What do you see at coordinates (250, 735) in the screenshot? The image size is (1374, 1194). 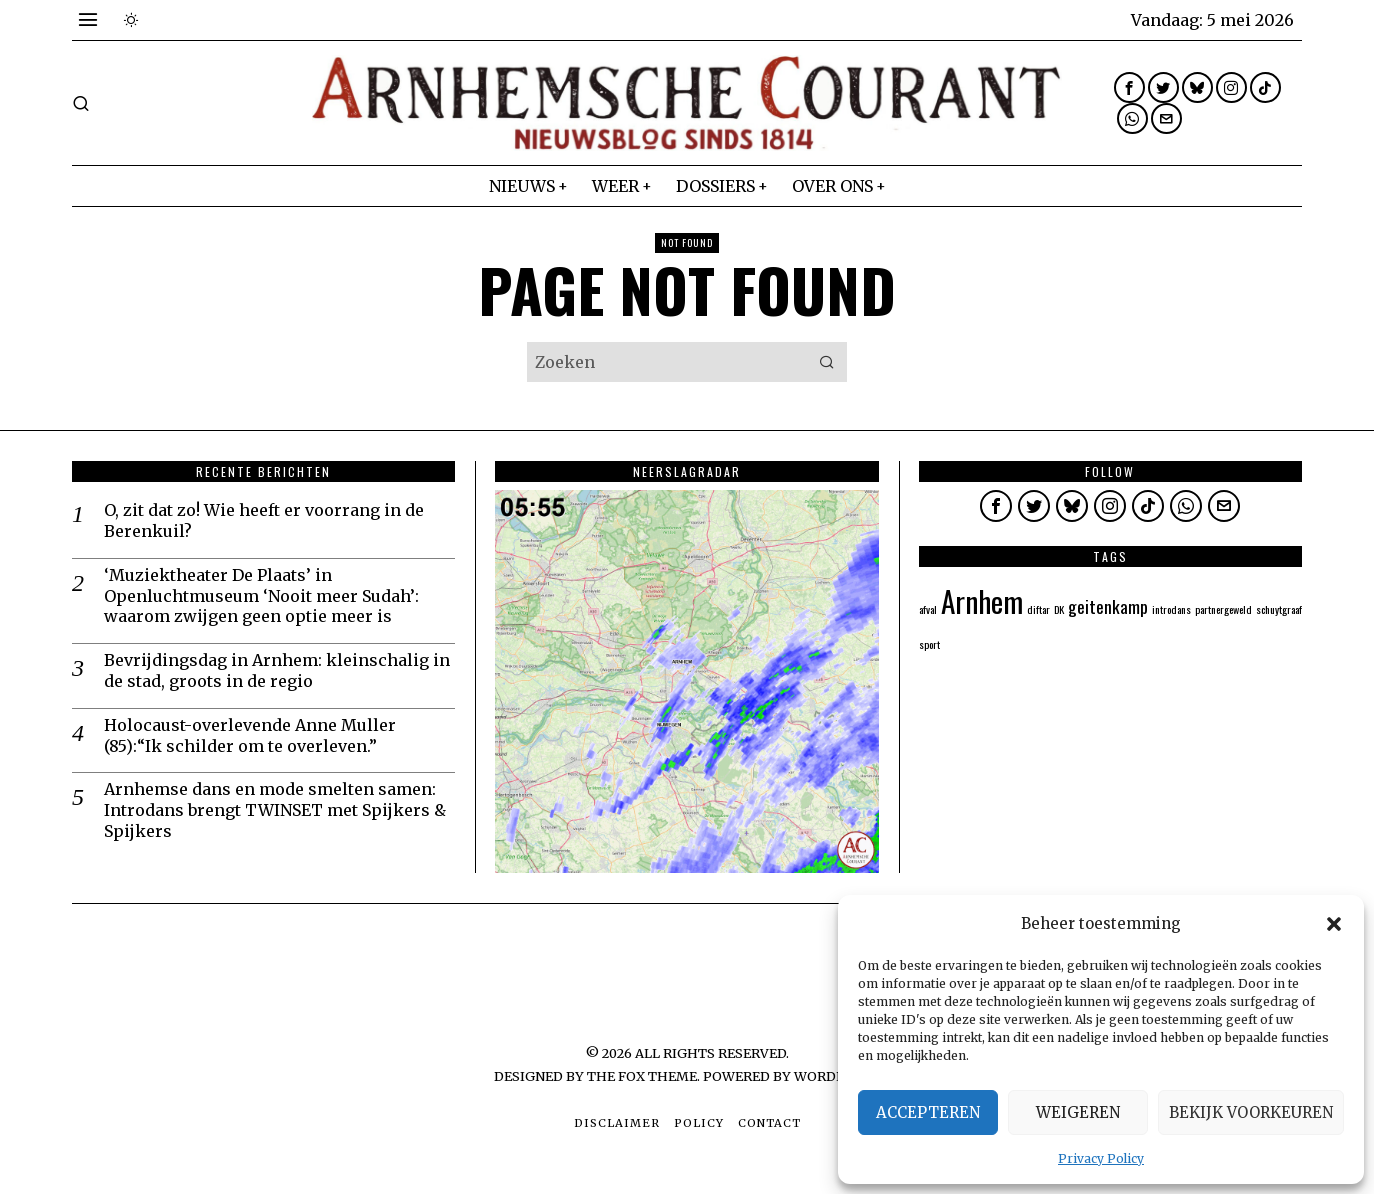 I see `Holocaust-overlevende Anne Muller (85):“Ik schilder om te overleven.”` at bounding box center [250, 735].